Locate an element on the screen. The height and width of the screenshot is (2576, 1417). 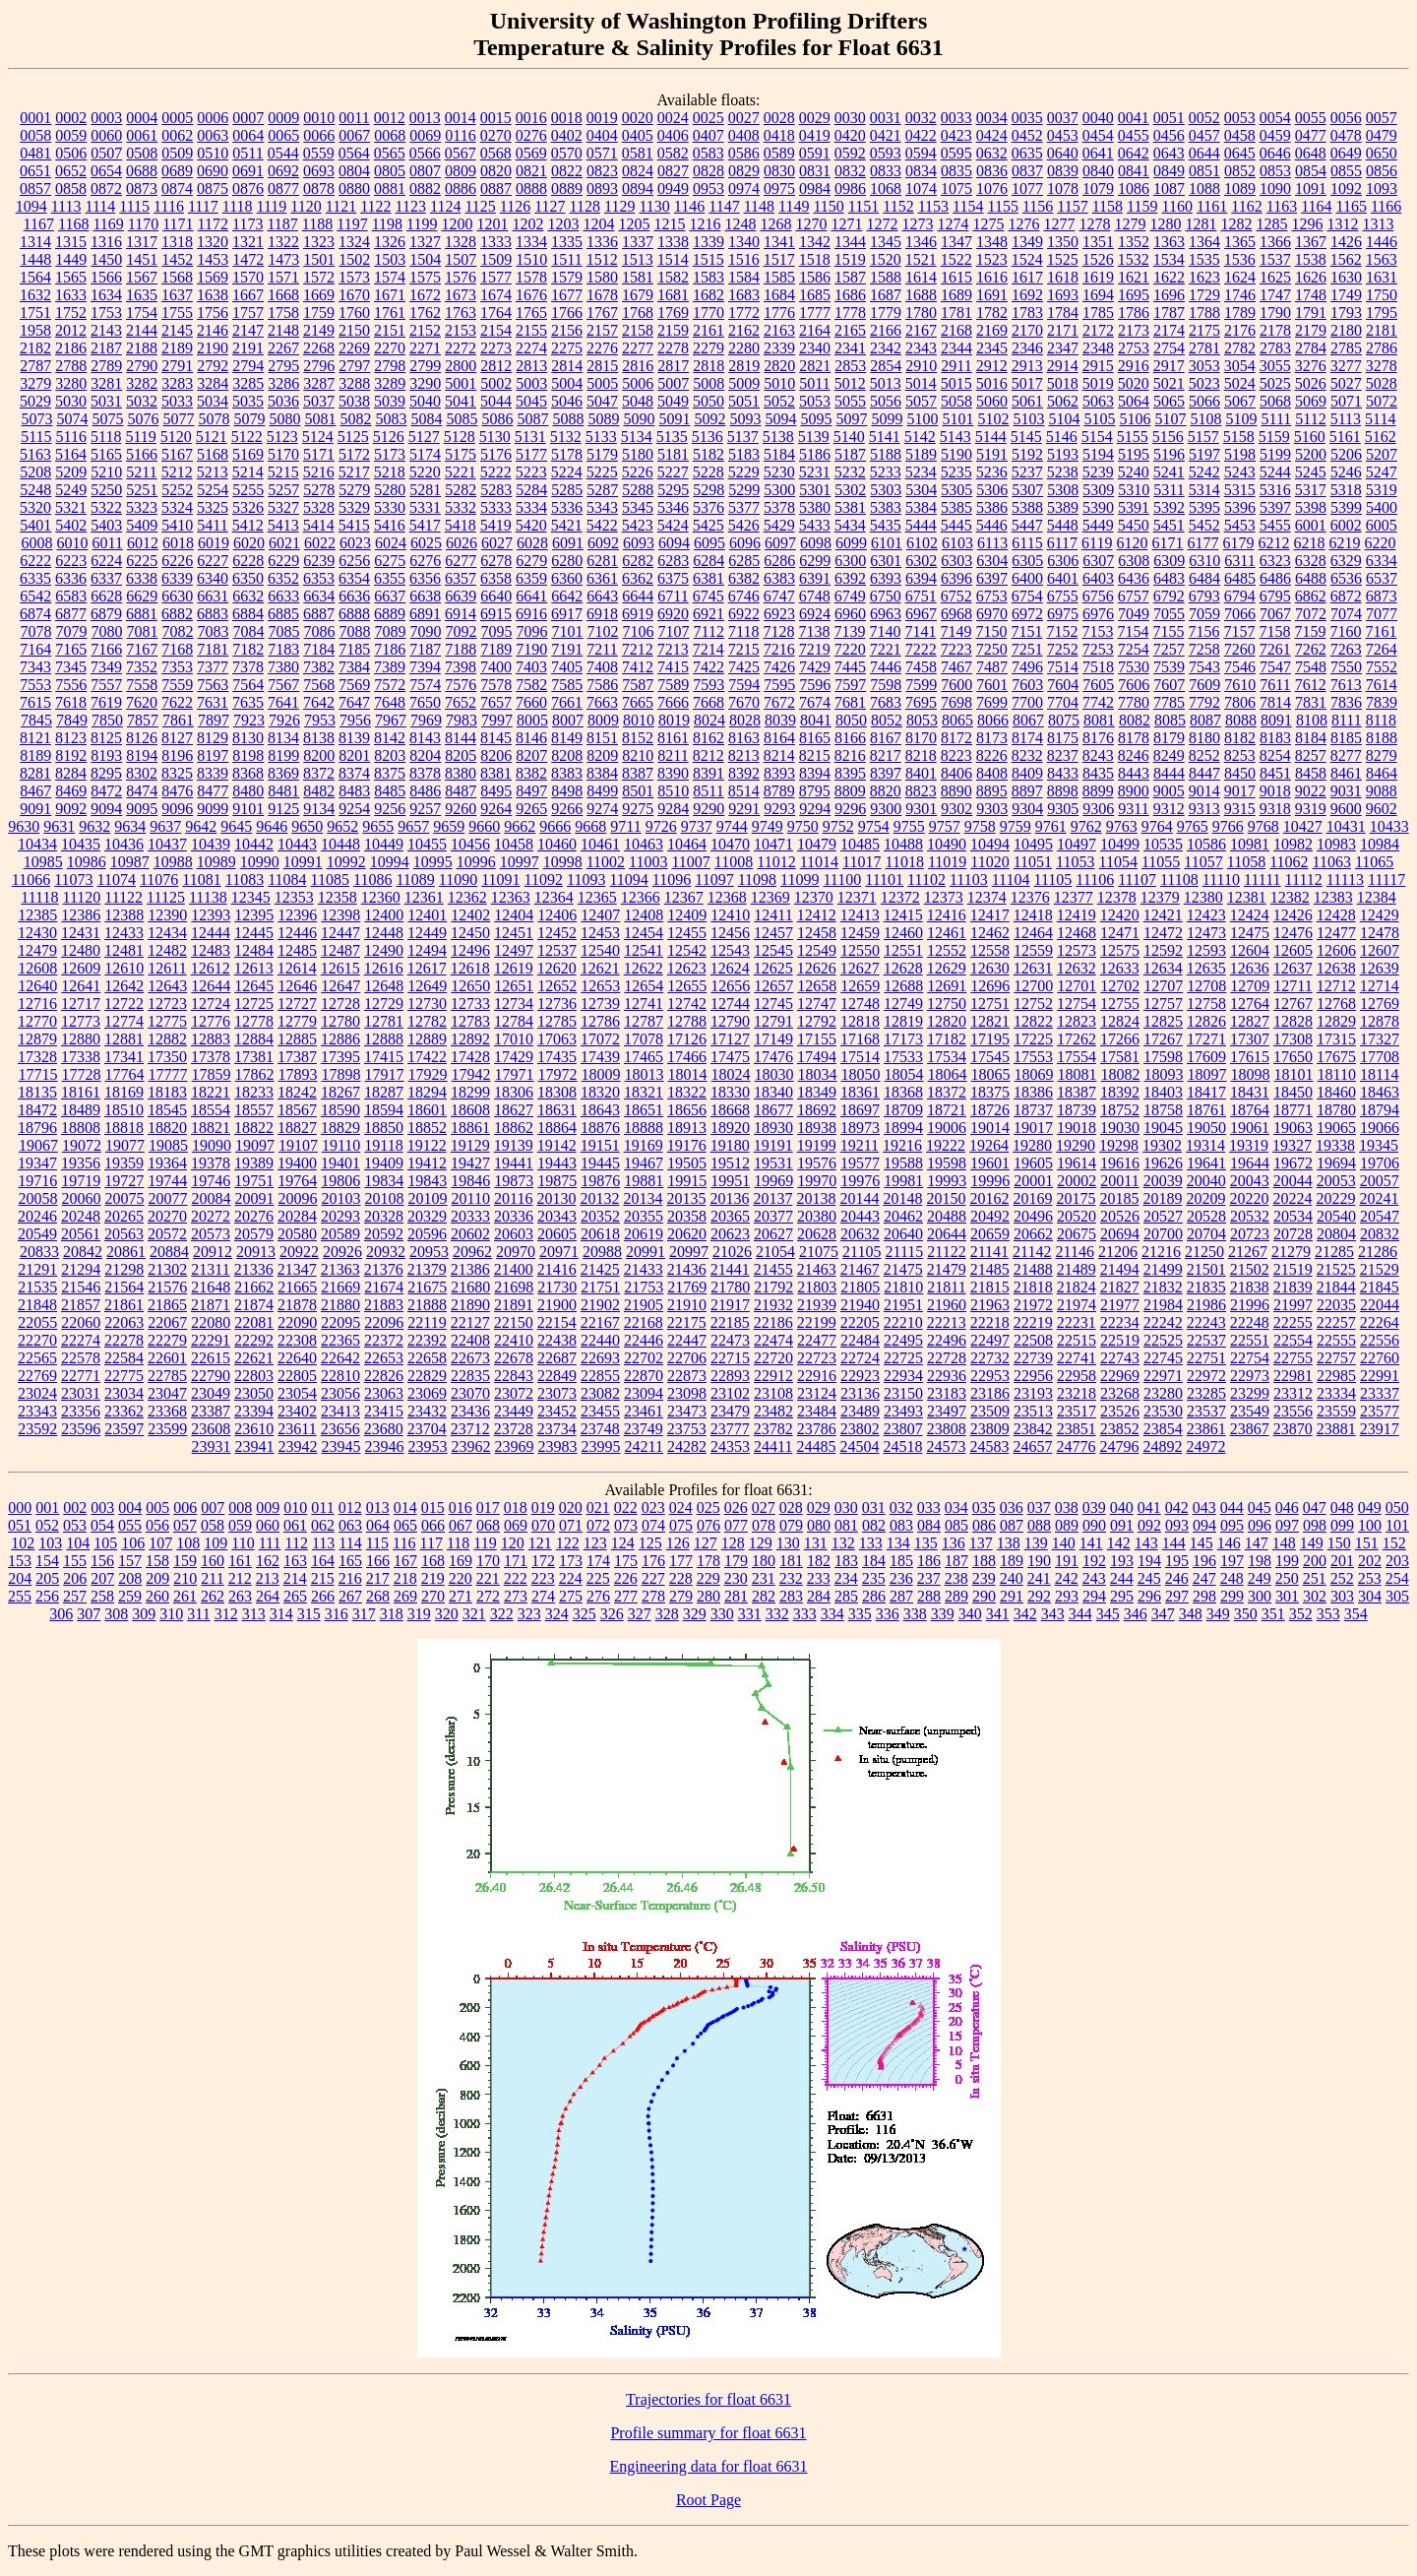
082 is located at coordinates (874, 1525).